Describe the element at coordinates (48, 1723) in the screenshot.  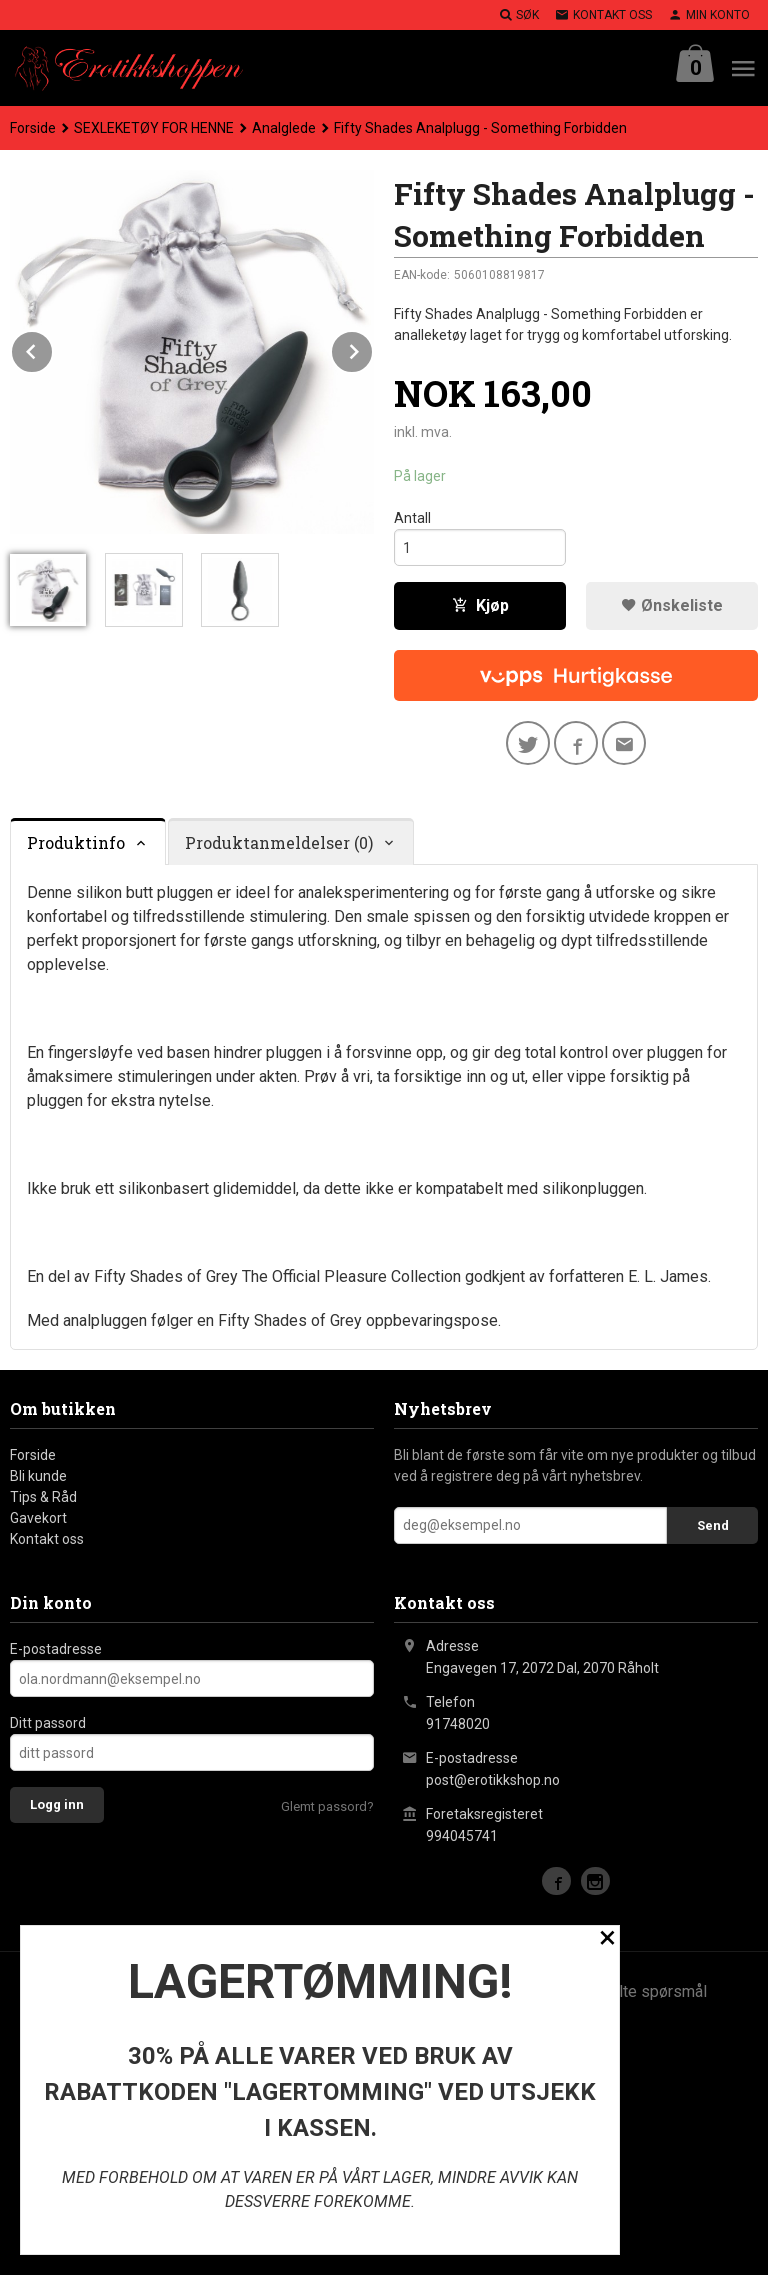
I see `Ditt passord` at that location.